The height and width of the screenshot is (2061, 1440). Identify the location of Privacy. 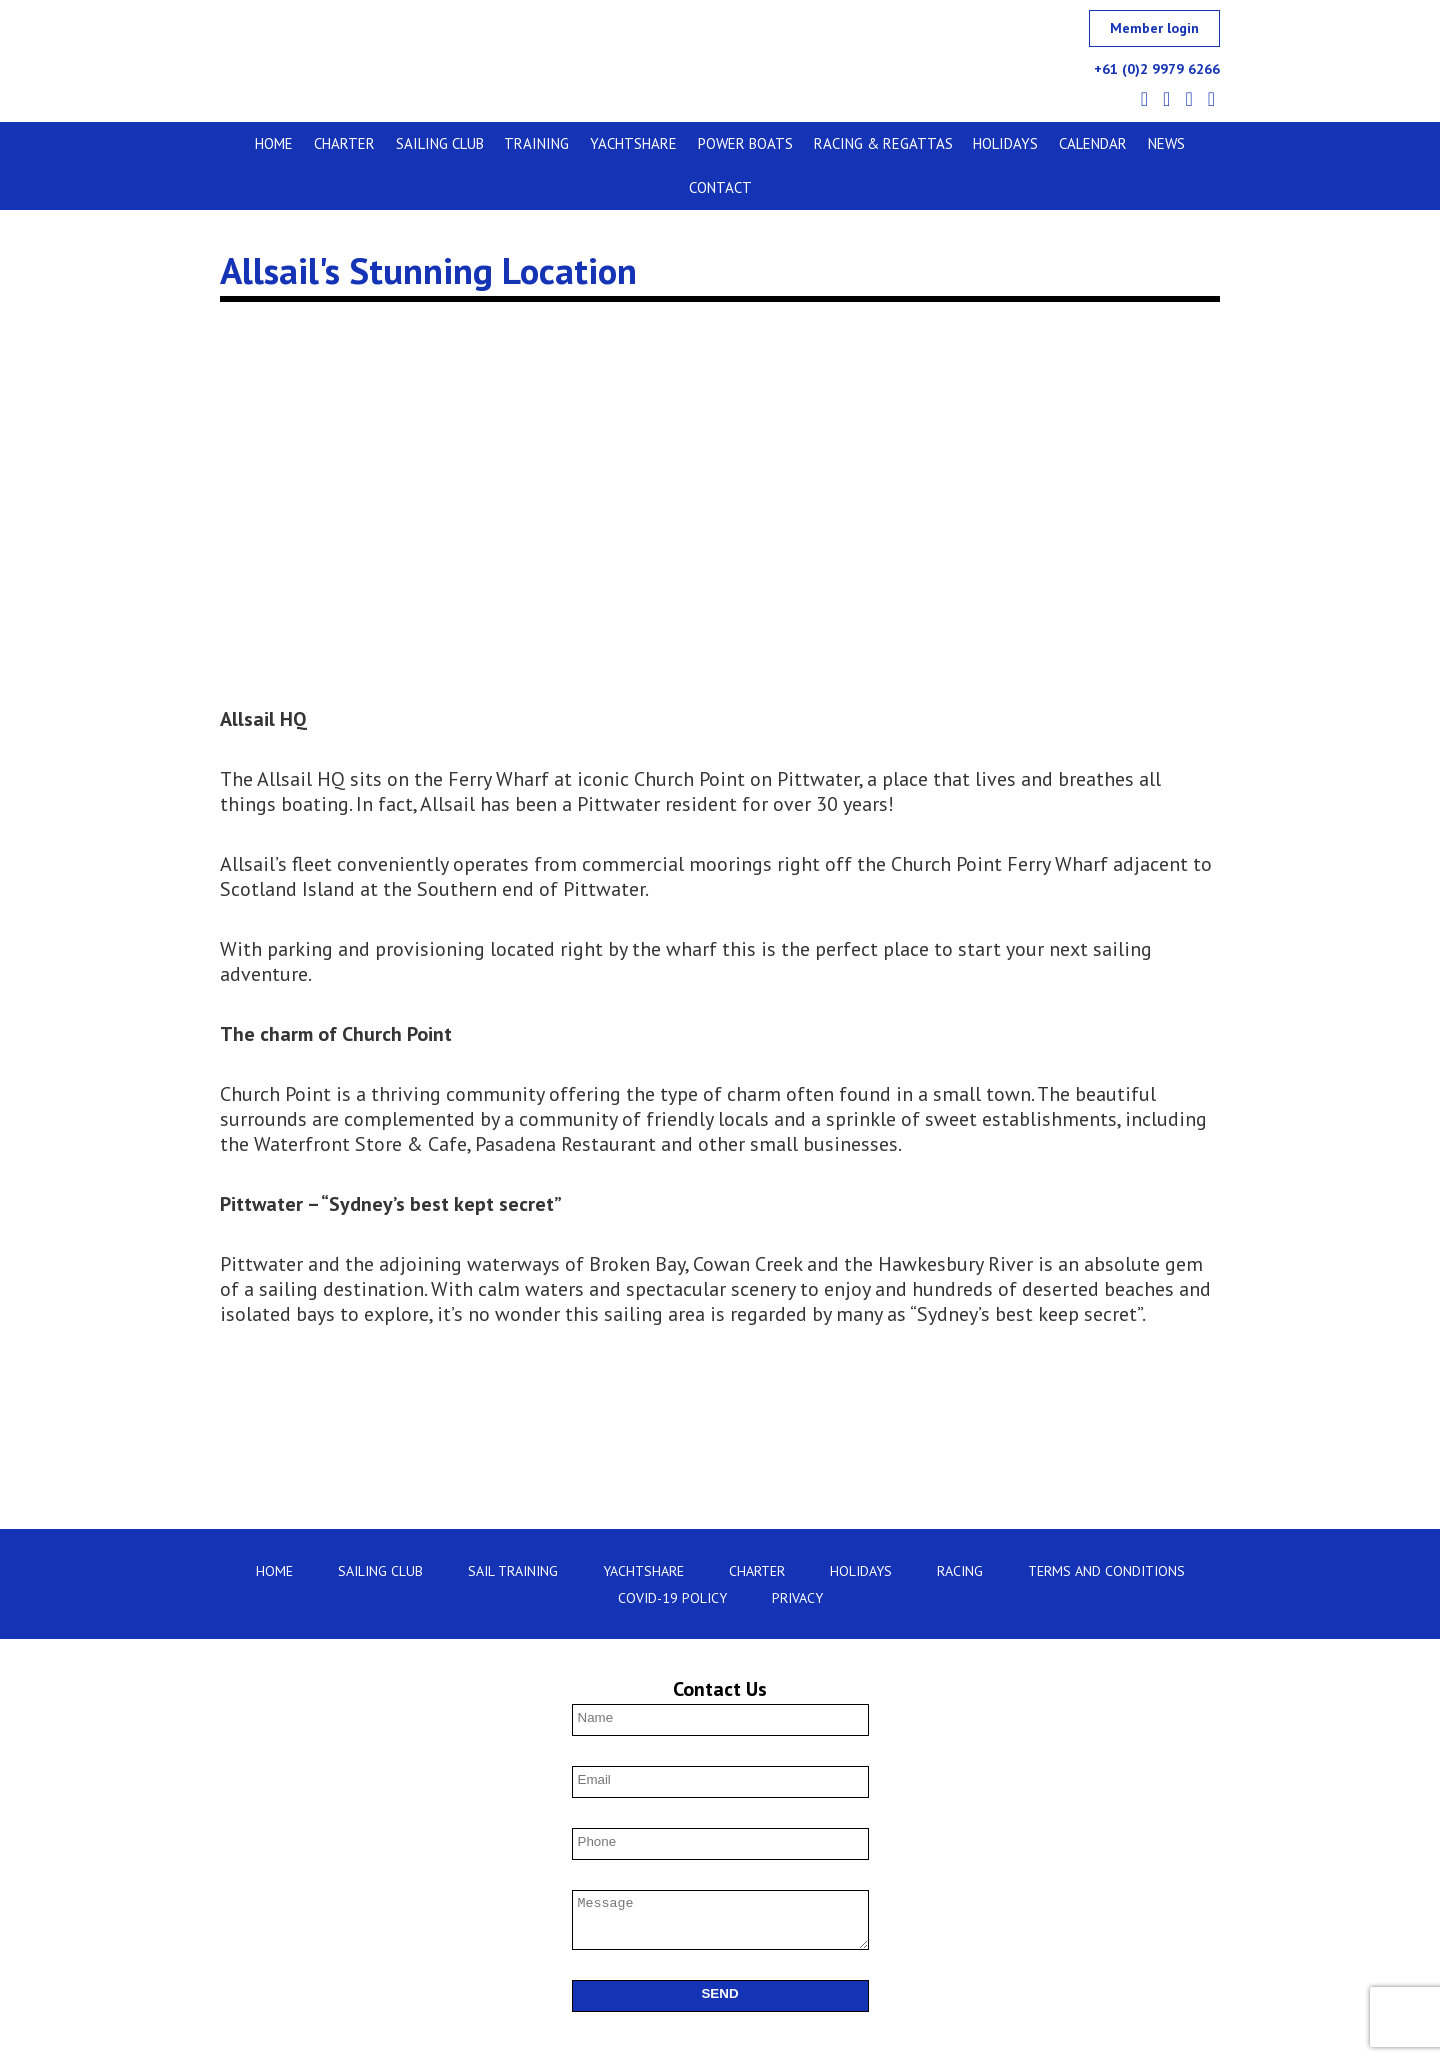
(797, 1557).